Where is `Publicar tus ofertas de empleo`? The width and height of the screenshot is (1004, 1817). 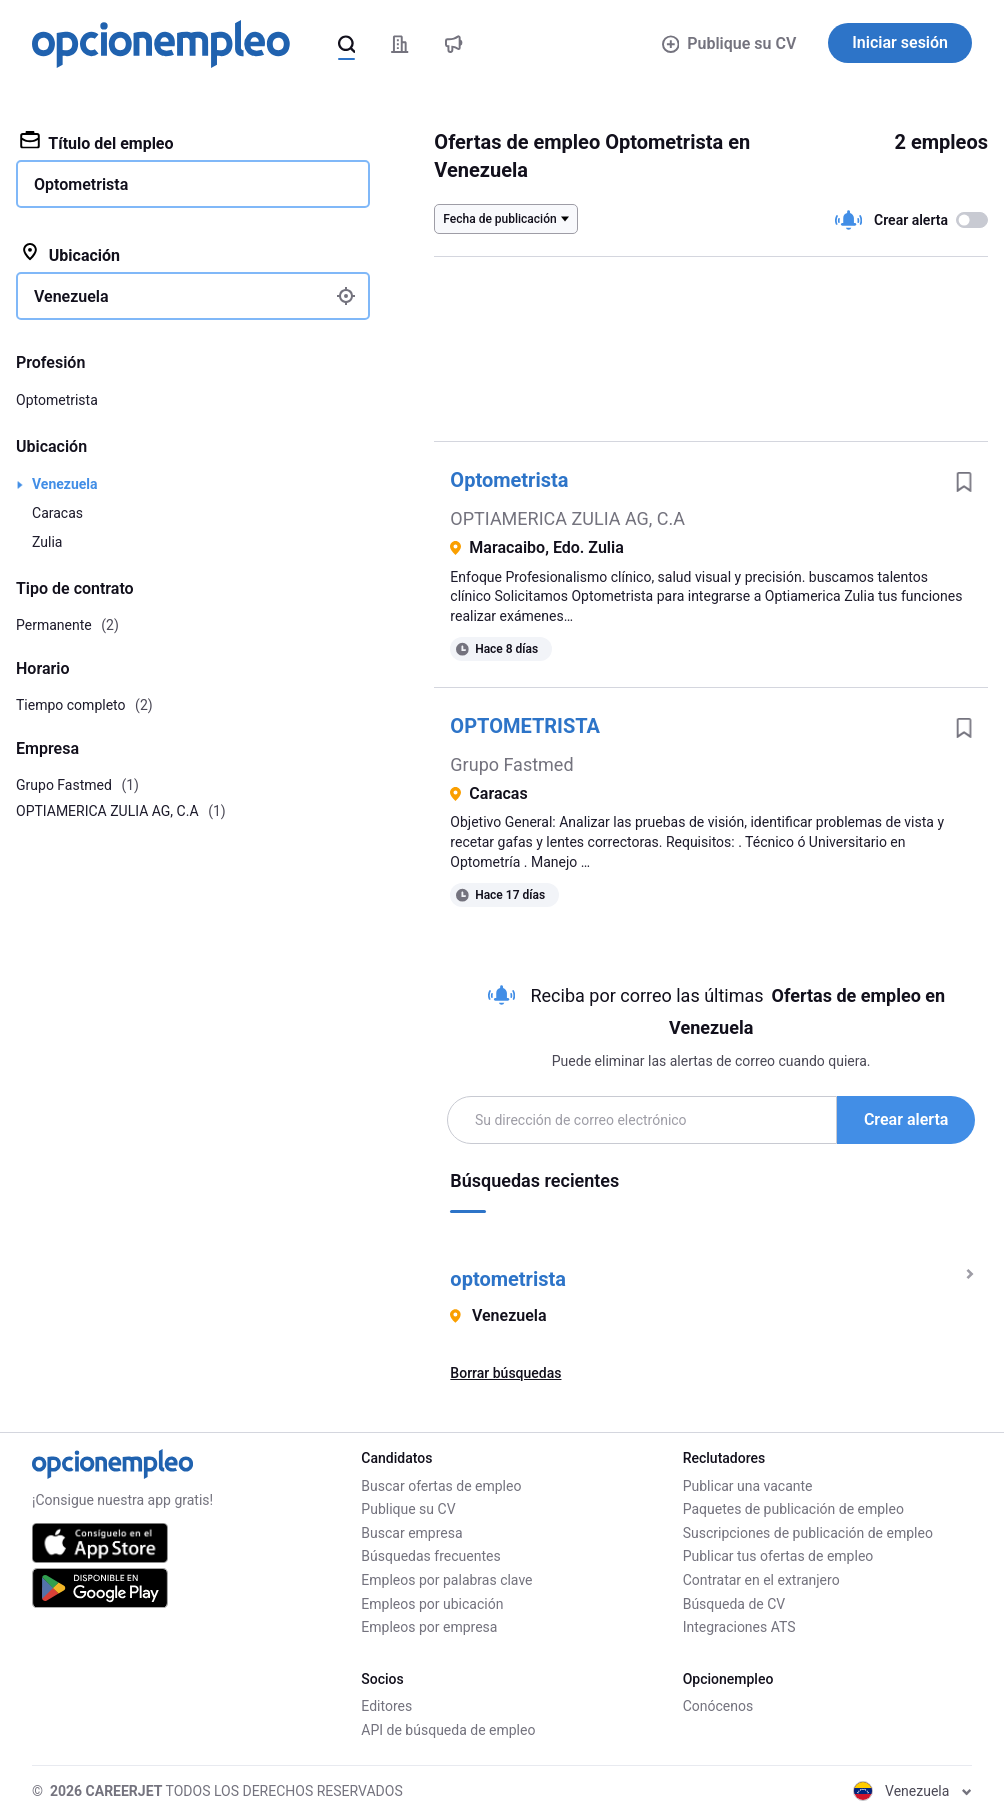
Publicar tus ofertas de empleo is located at coordinates (778, 1556).